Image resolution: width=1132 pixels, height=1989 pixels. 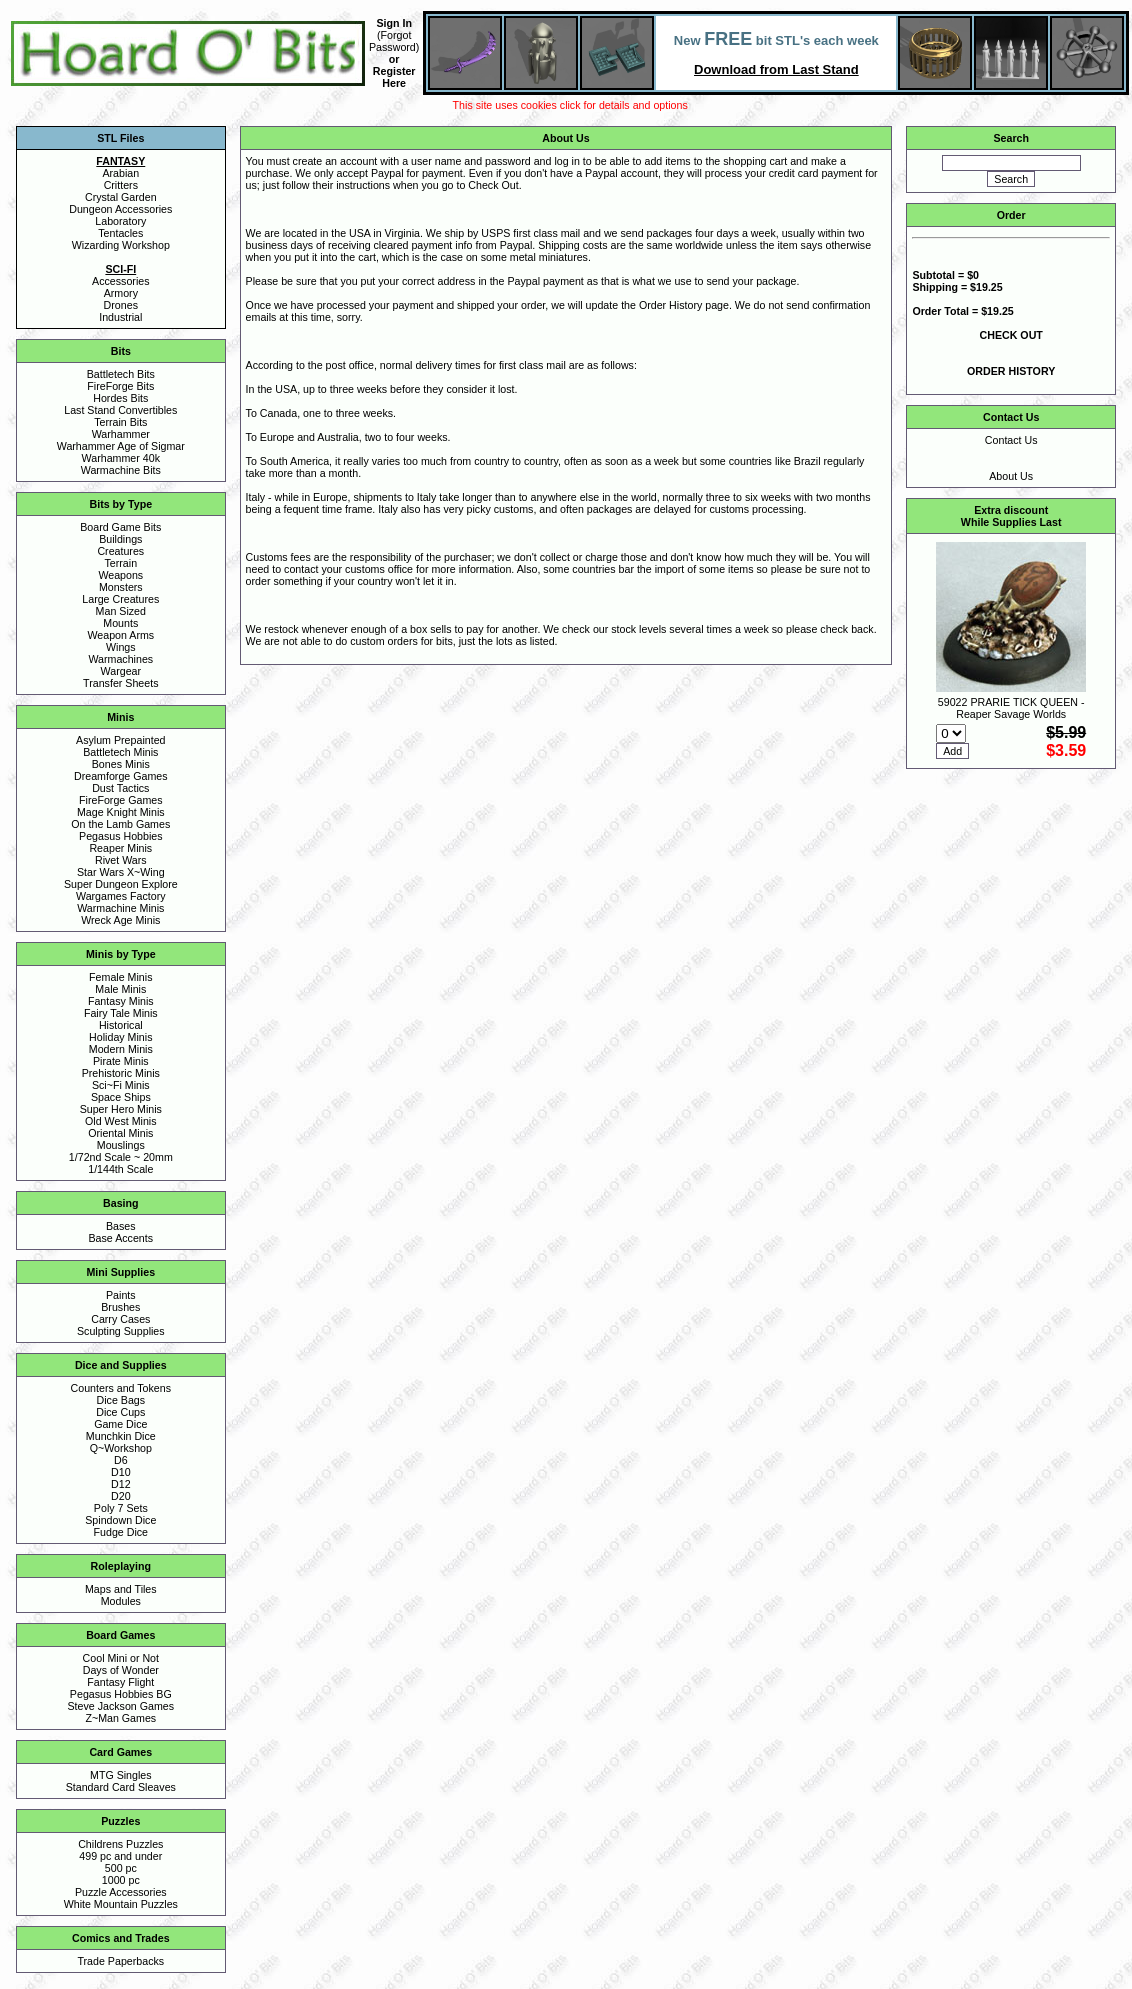 I want to click on Terrain Bits, so click(x=120, y=422).